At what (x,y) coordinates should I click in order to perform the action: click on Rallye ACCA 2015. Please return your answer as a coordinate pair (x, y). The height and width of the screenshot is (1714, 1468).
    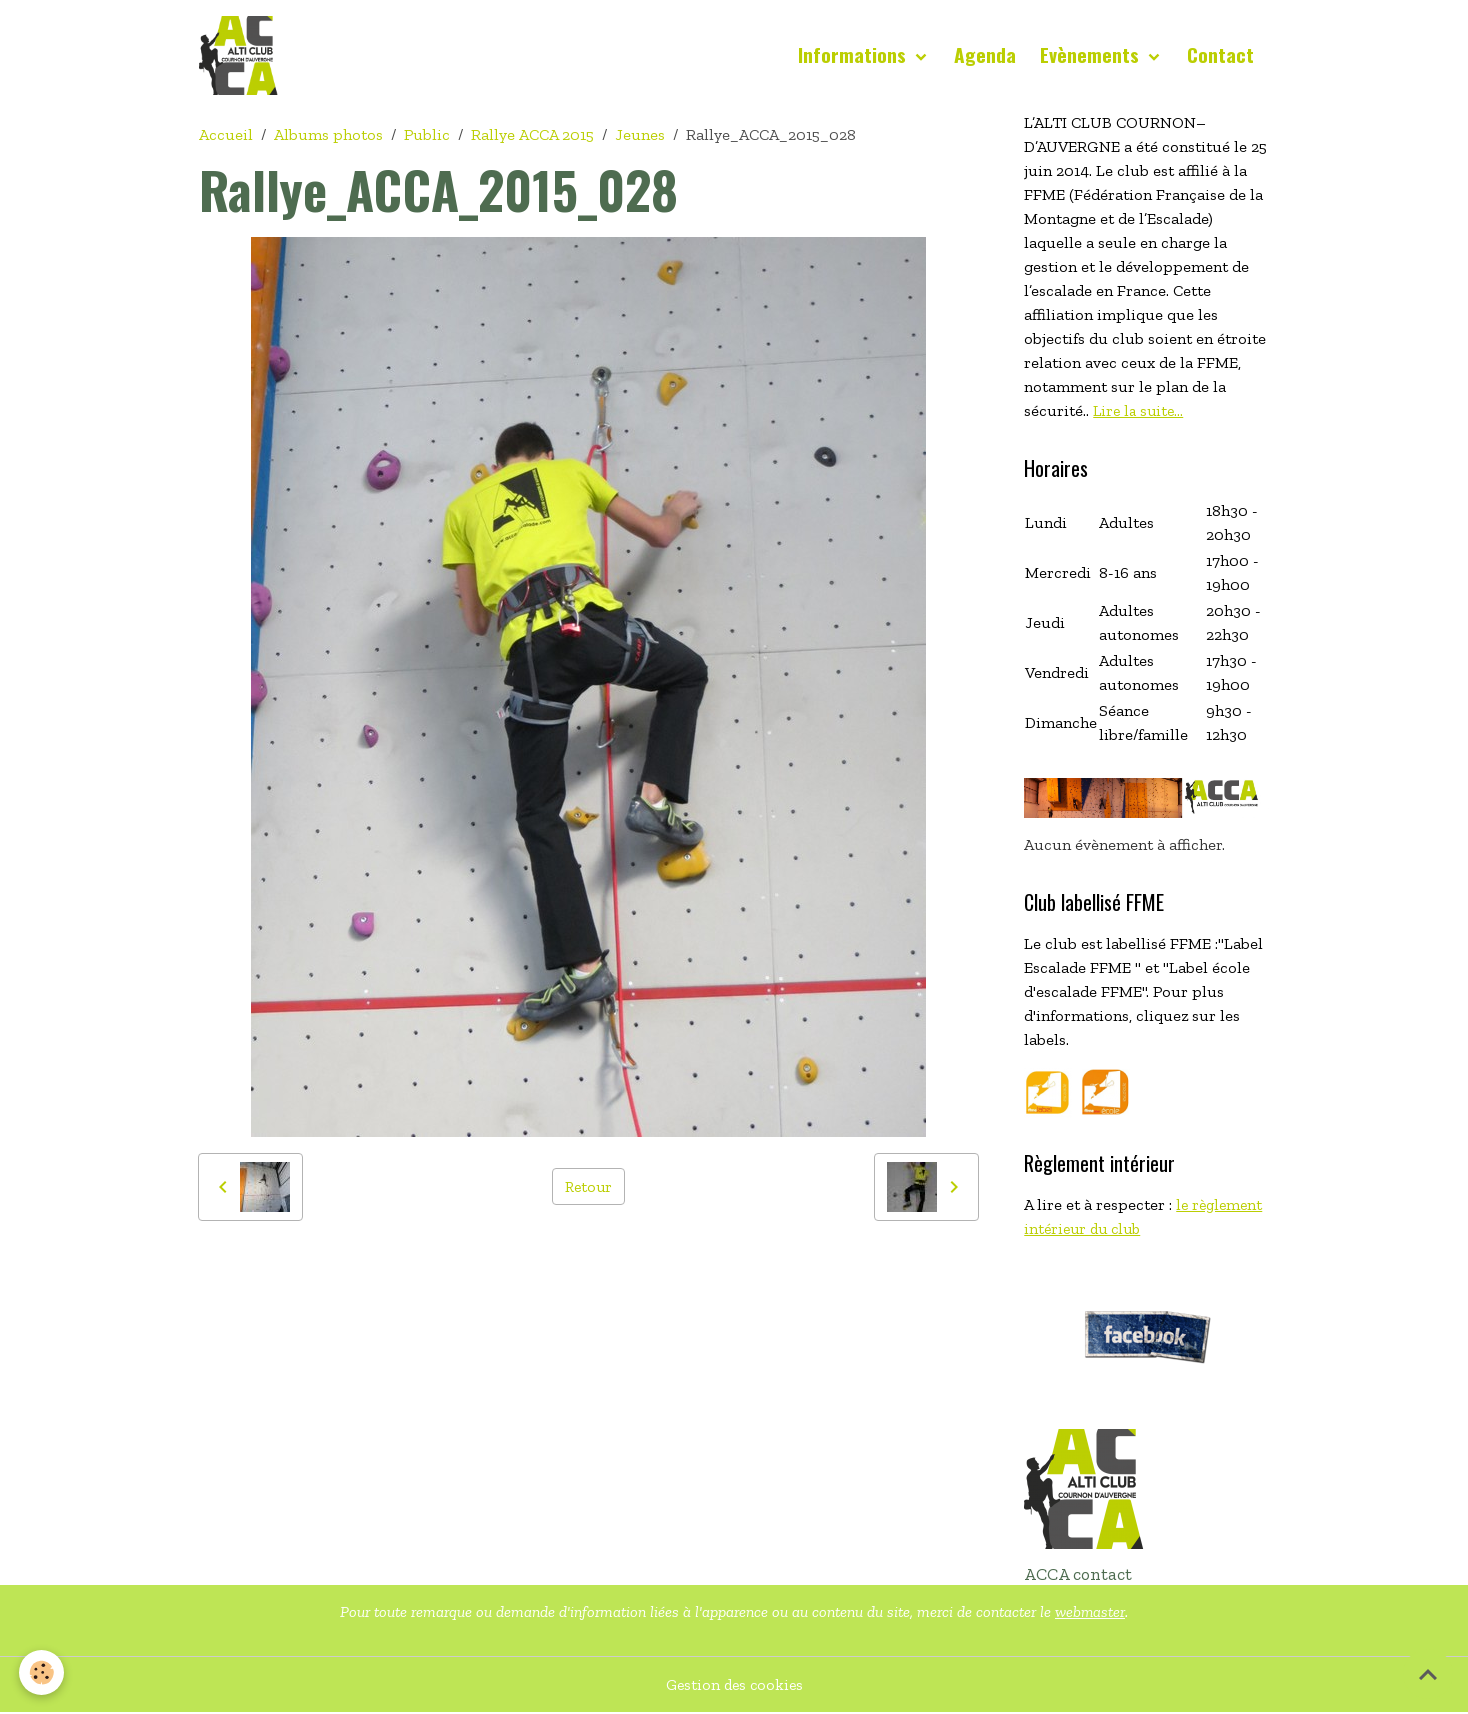
    Looking at the image, I should click on (532, 135).